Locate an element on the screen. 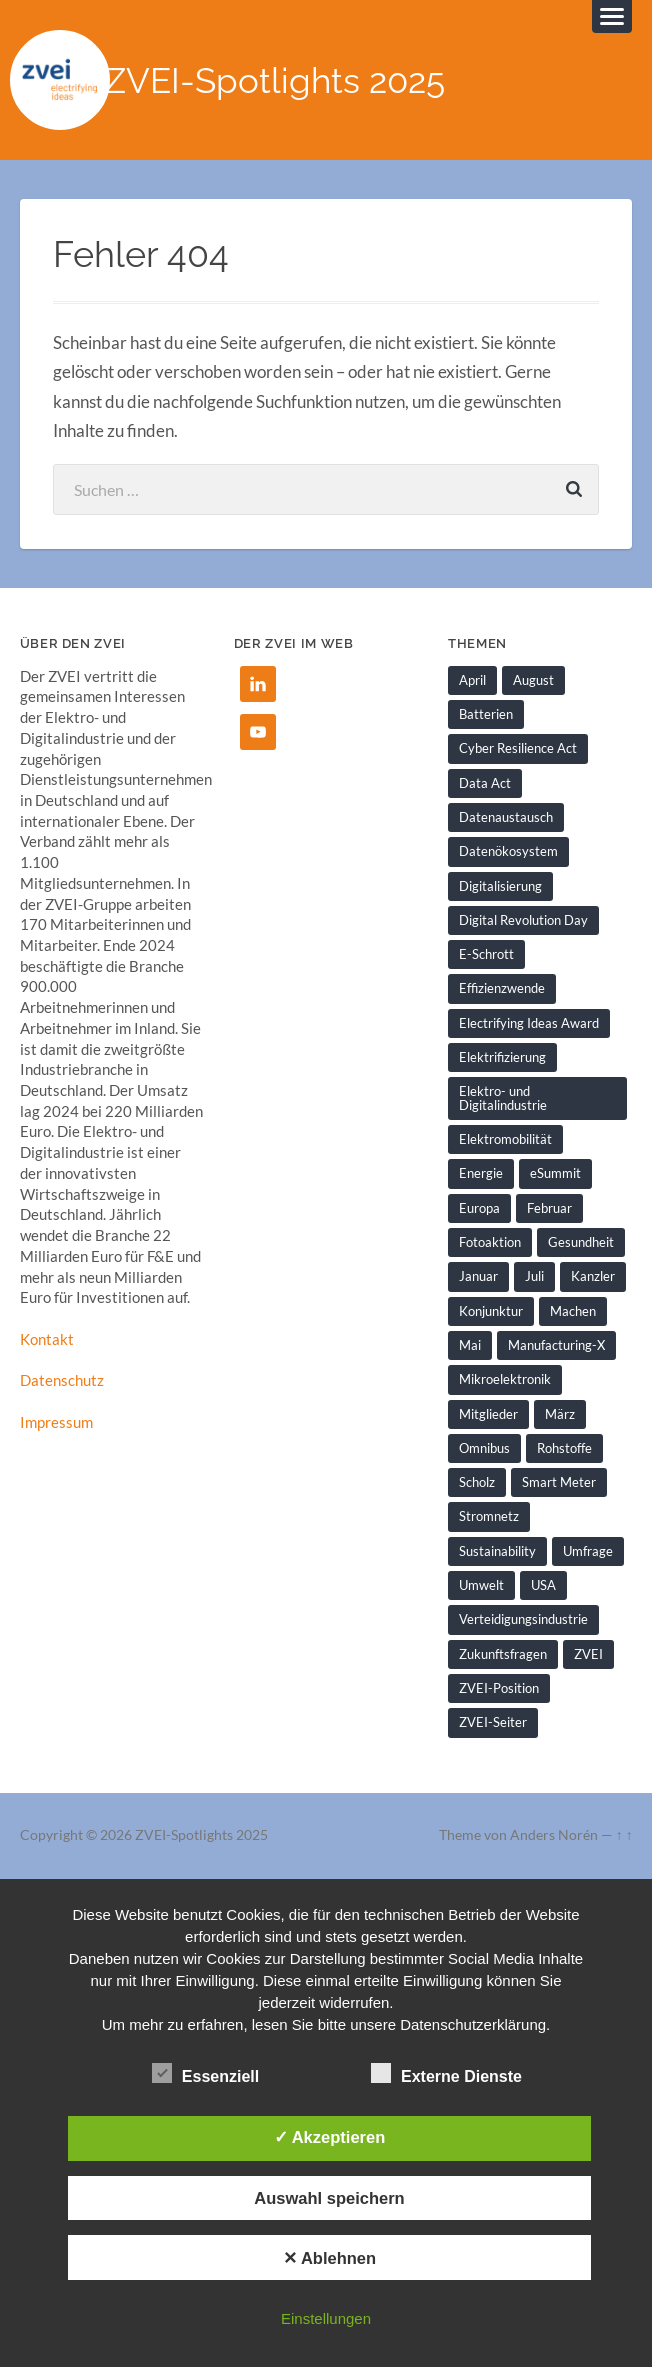 The image size is (652, 2367). Manufacturing-X [Manufacturing-X (1 Eintrag)] is located at coordinates (556, 1345).